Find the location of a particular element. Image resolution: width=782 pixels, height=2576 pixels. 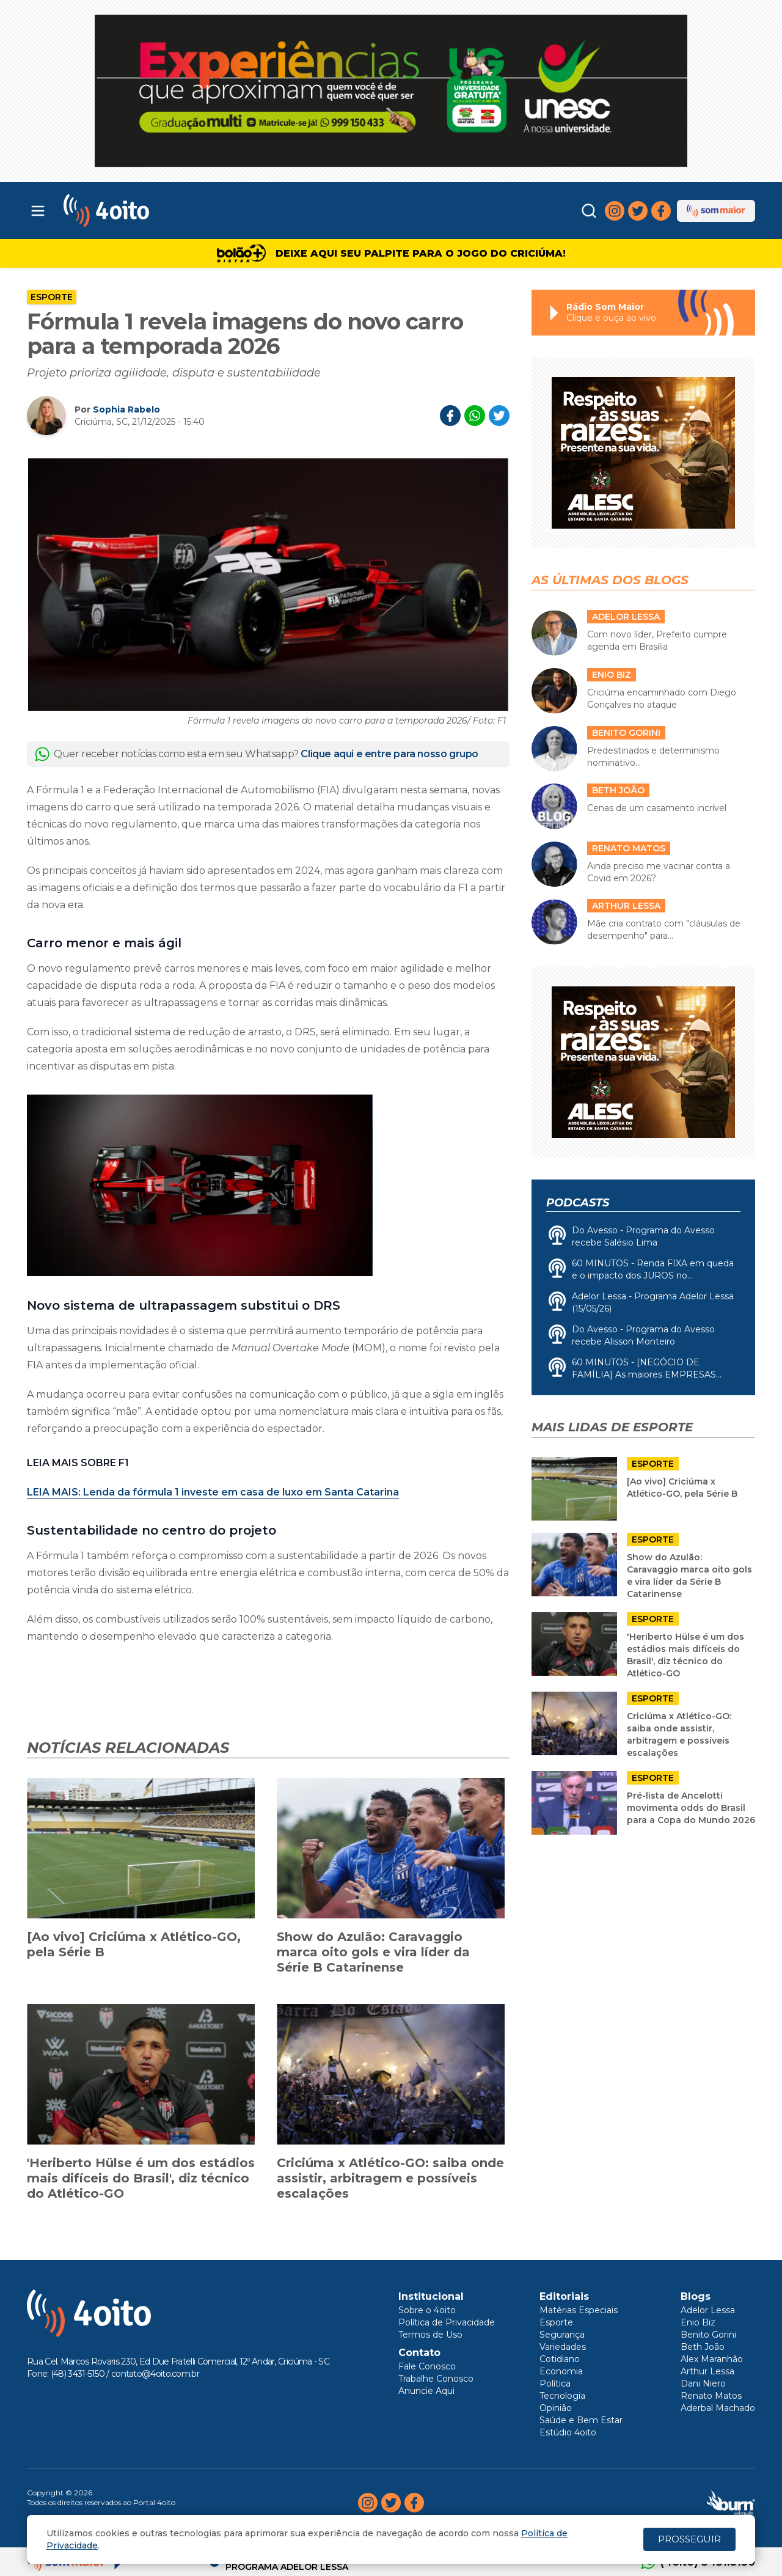

Segurança is located at coordinates (562, 2334).